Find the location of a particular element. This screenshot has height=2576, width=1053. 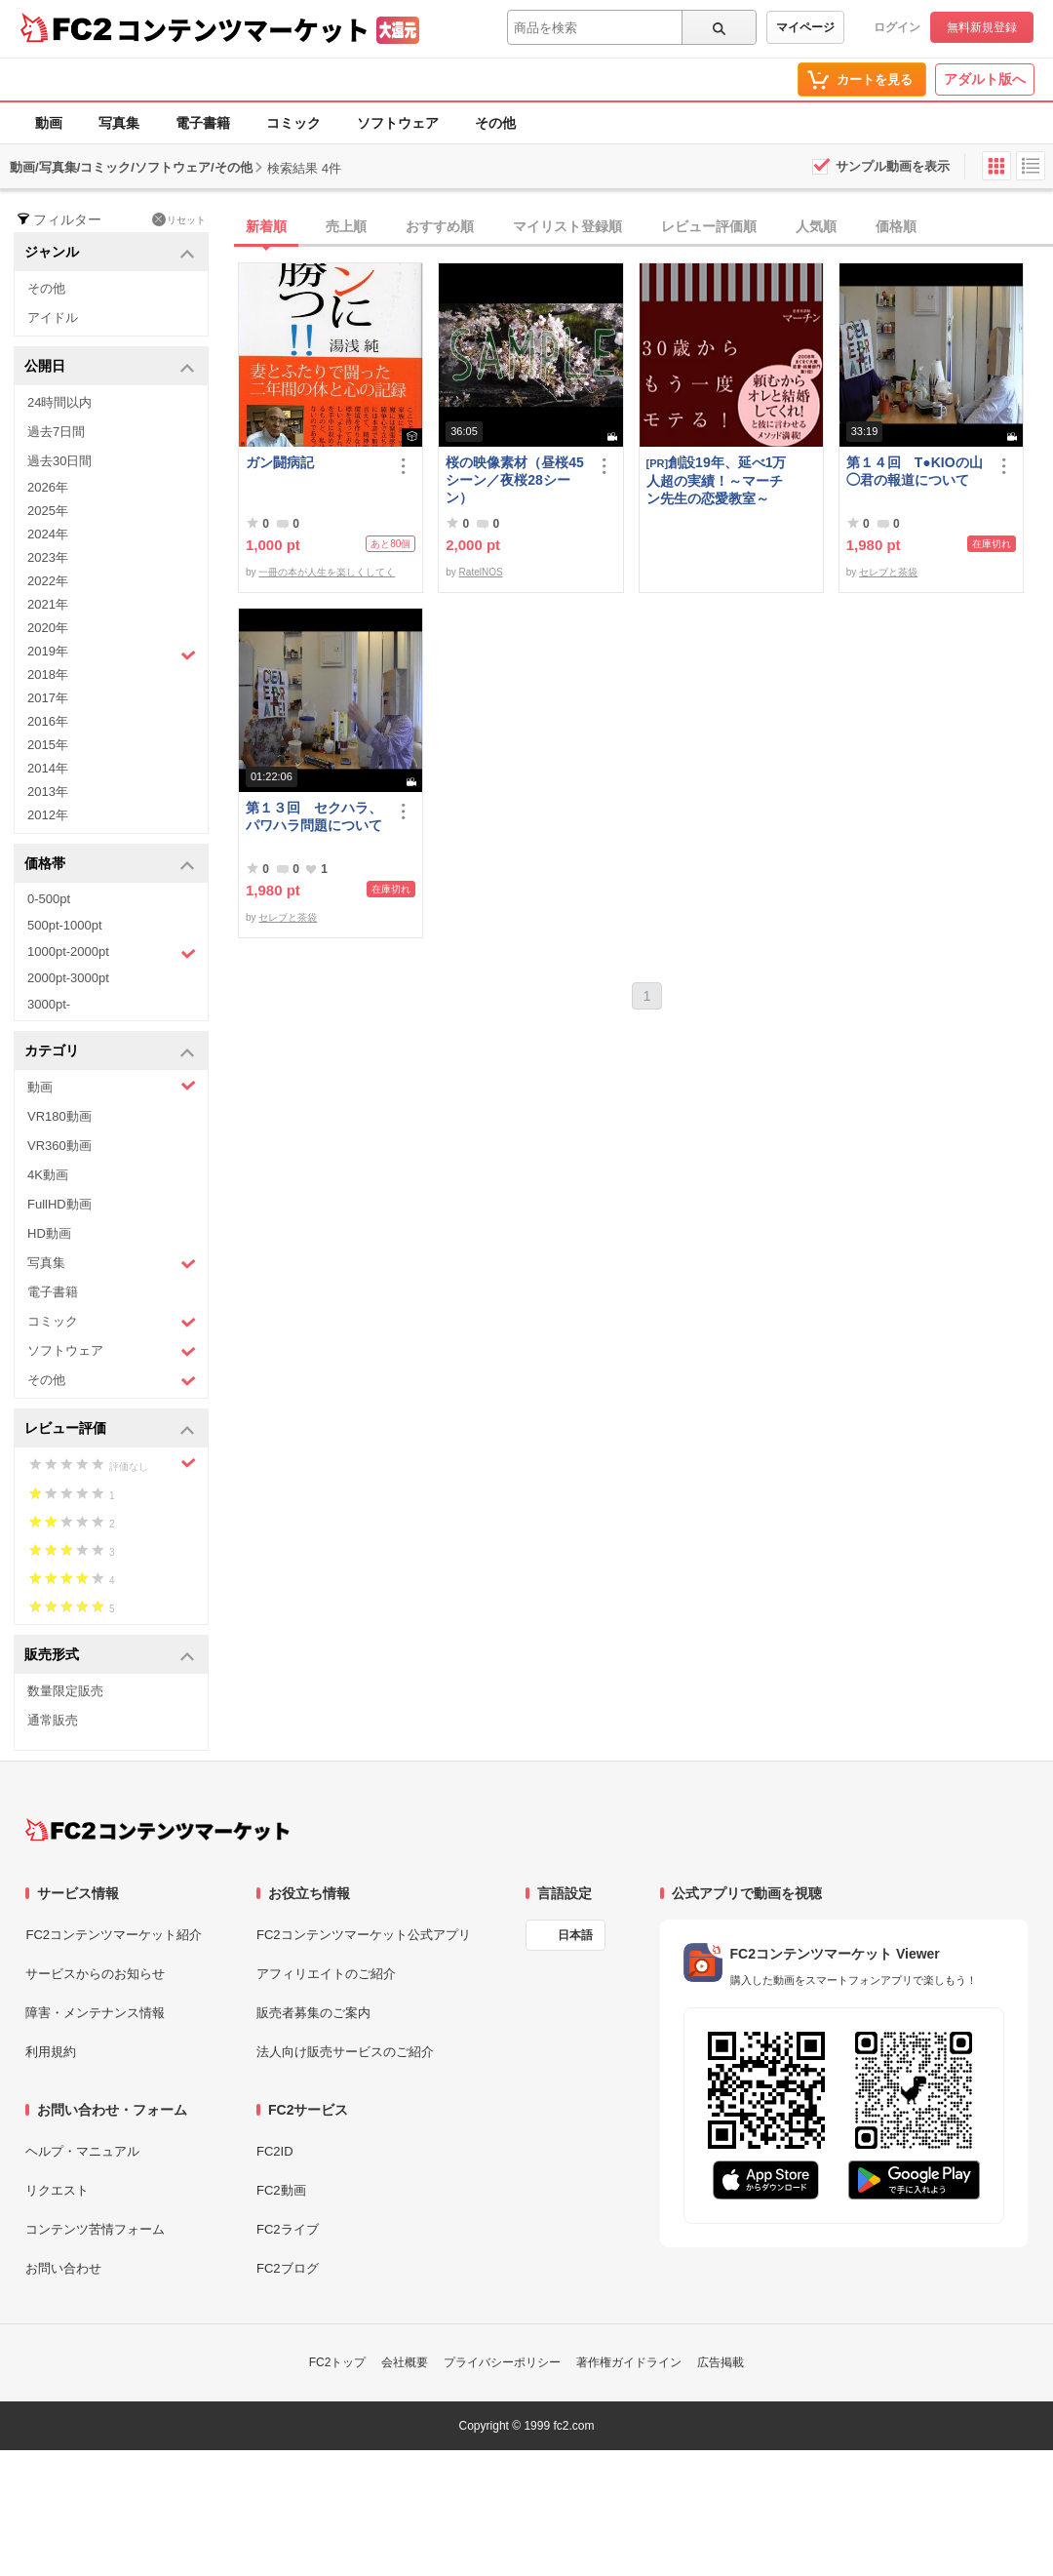

サンプル動画を表示 is located at coordinates (893, 166).